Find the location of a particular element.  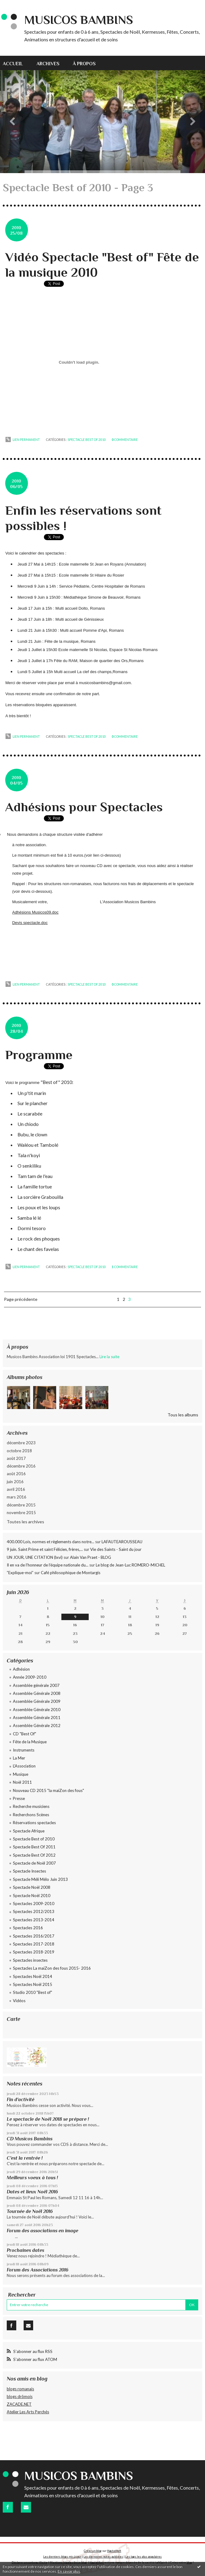

Tournée de Noël 2016 is located at coordinates (30, 2211).